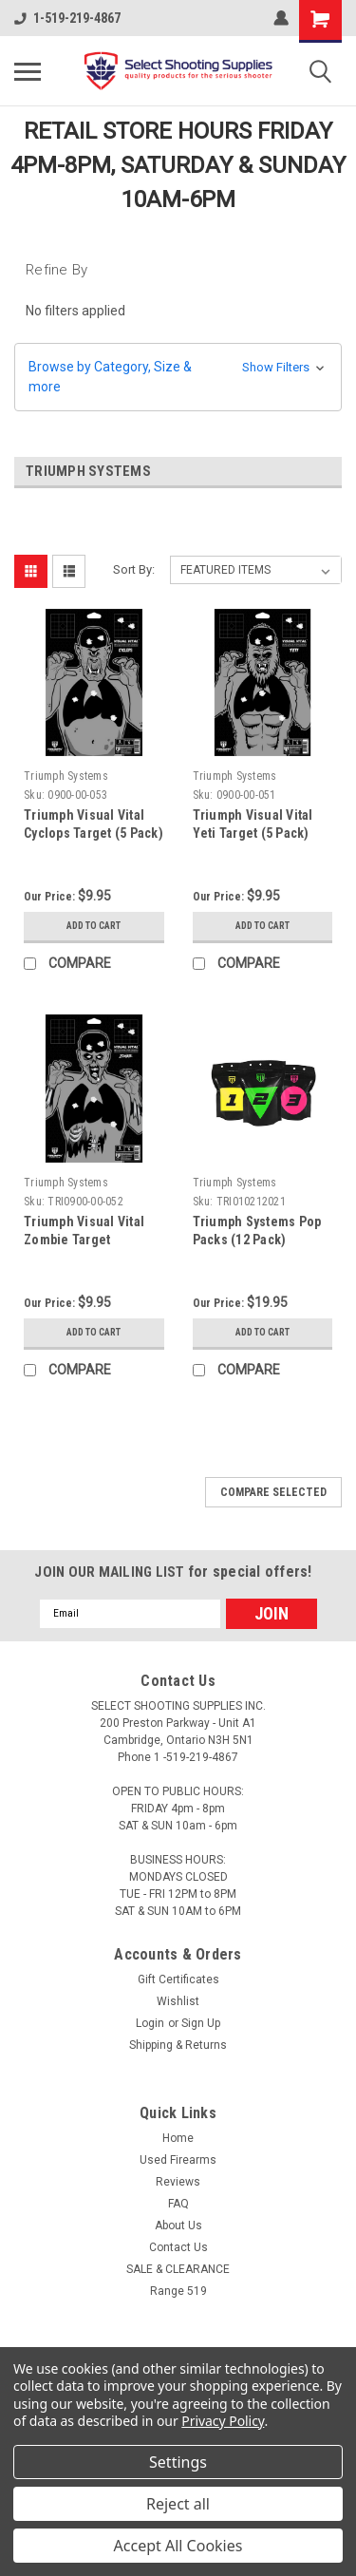 The height and width of the screenshot is (2576, 356). I want to click on Wishlist, so click(178, 2001).